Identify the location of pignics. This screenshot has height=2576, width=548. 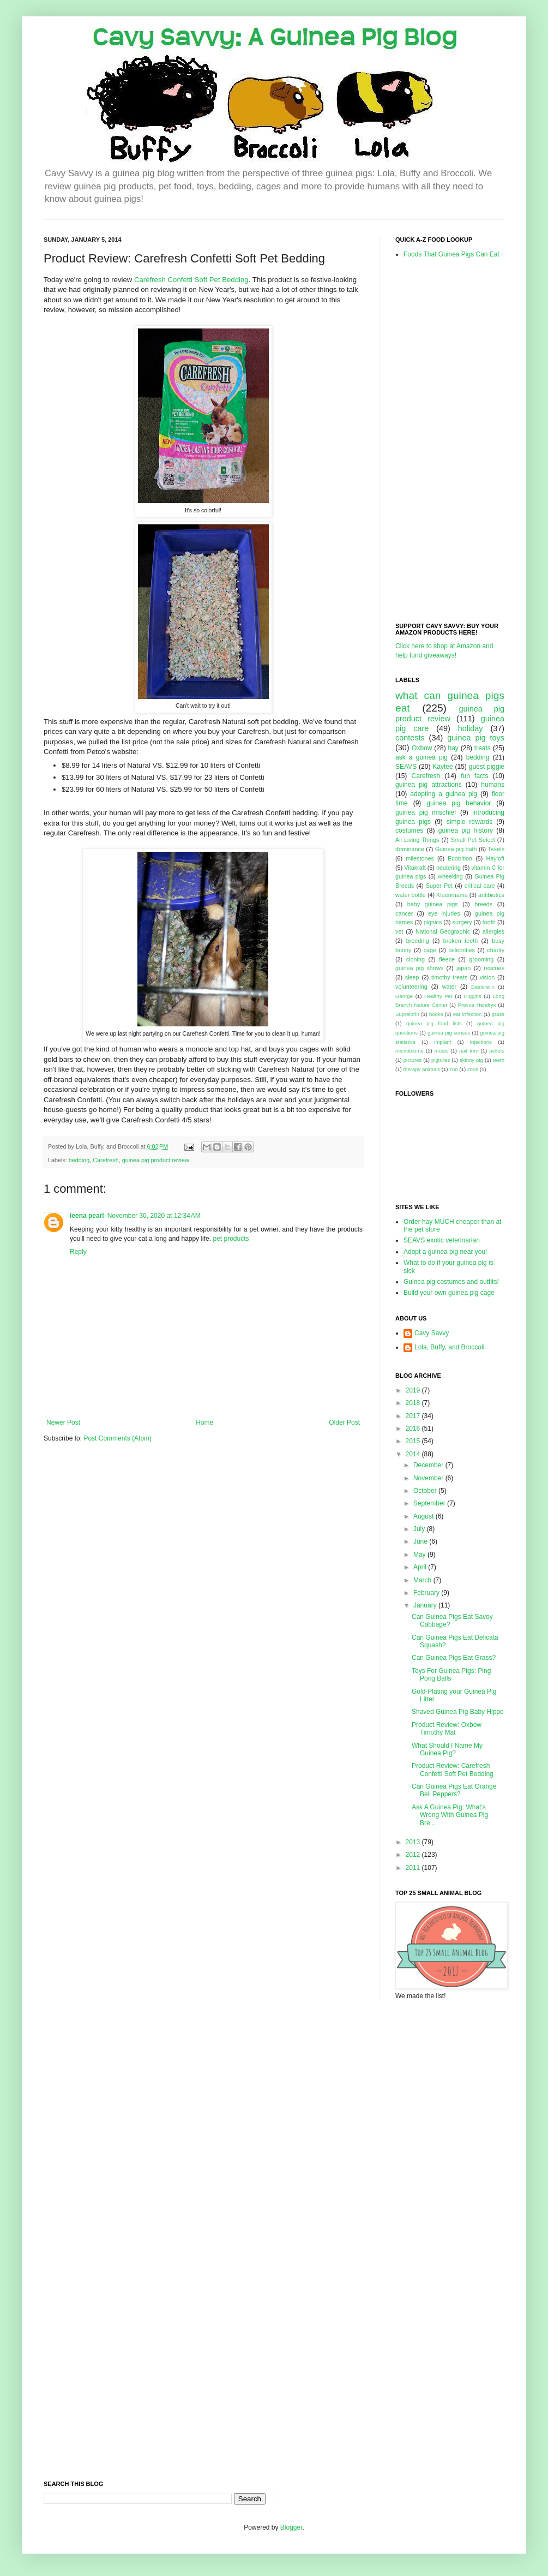
(433, 922).